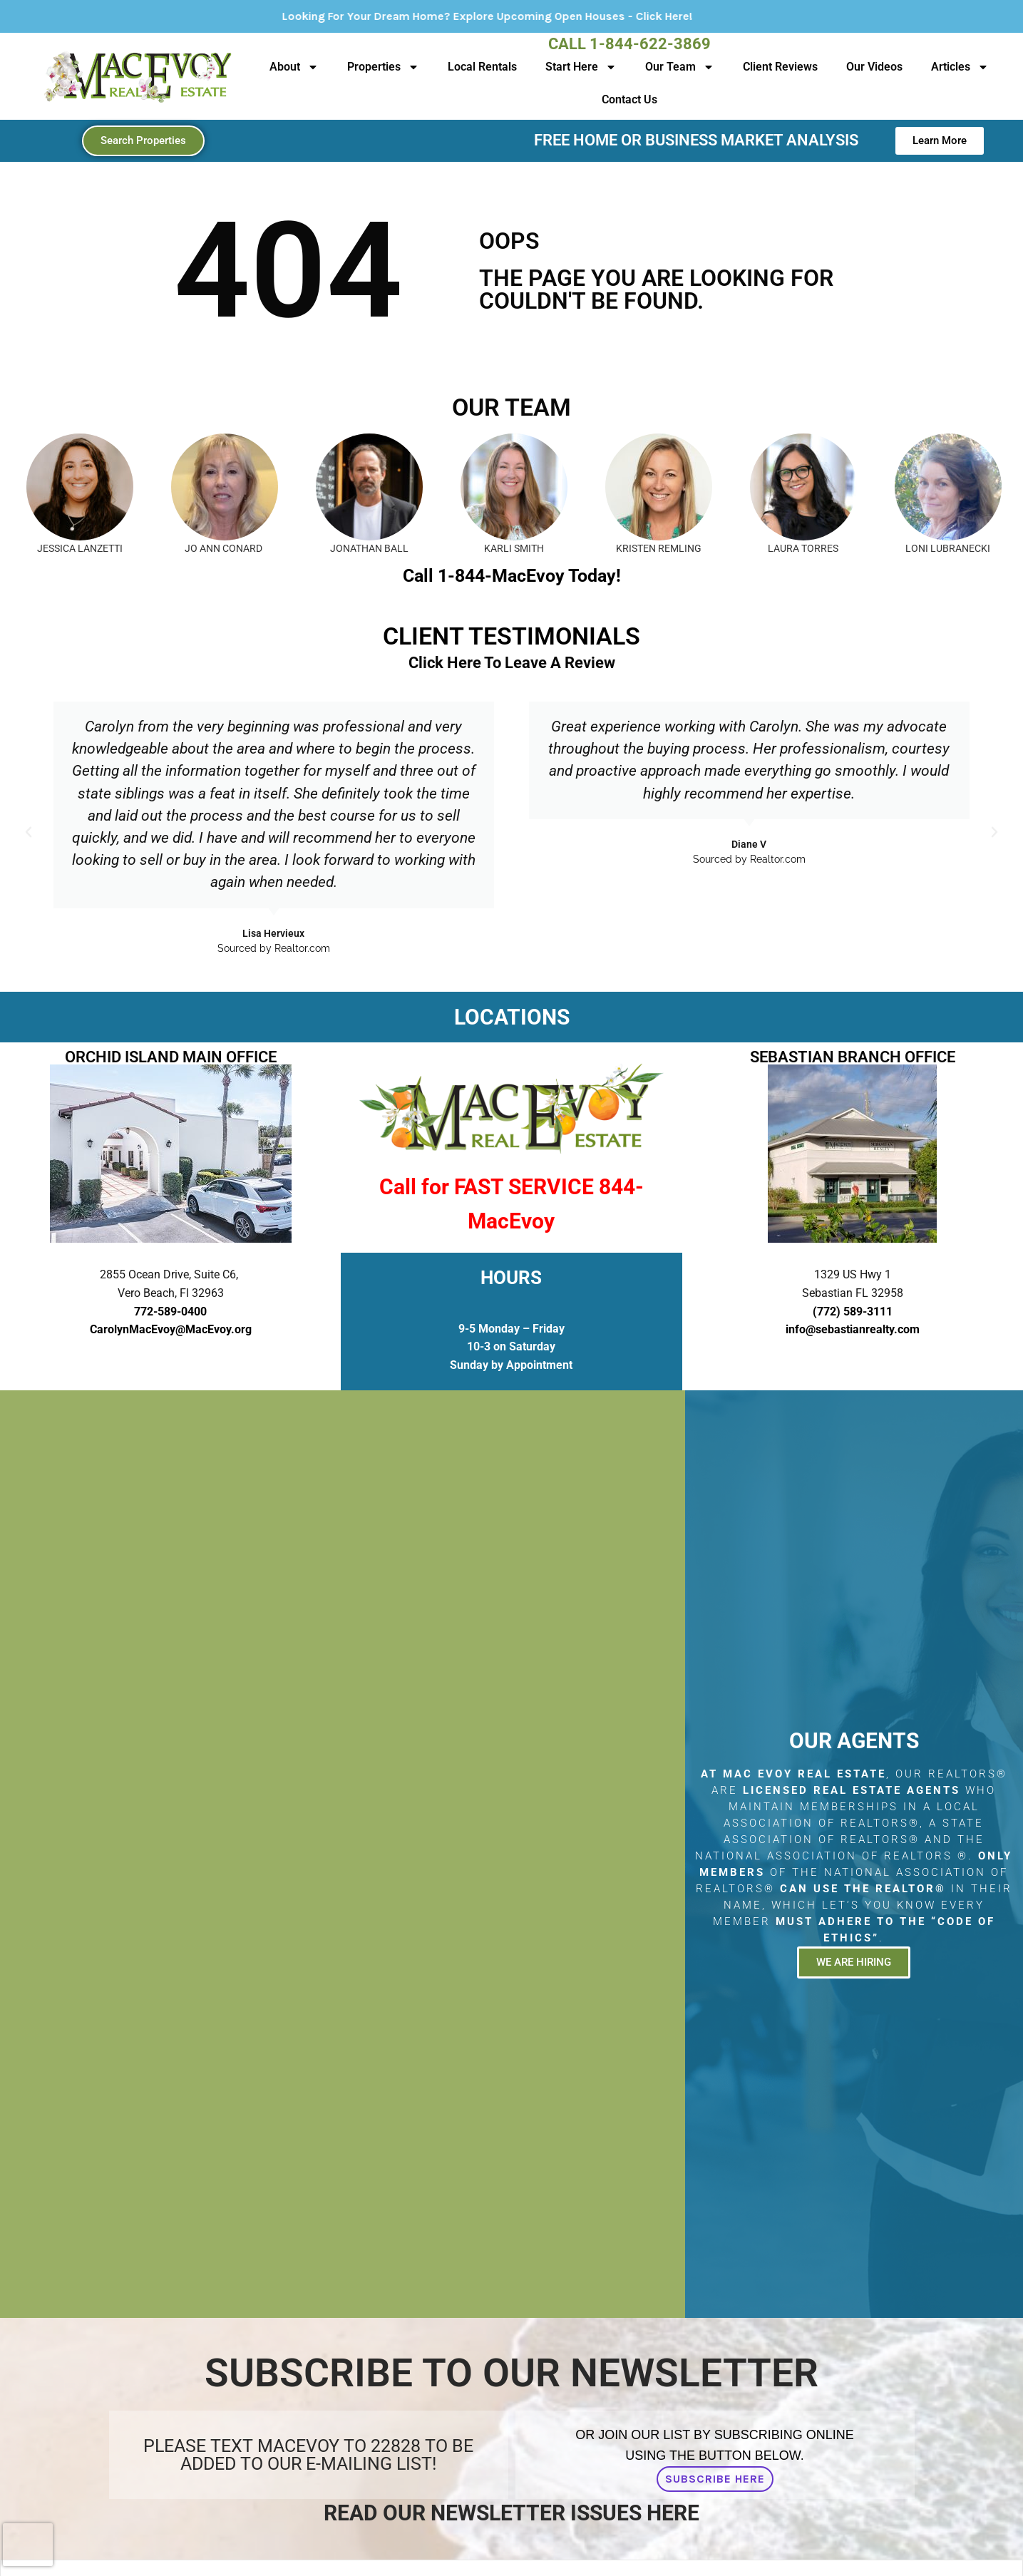 The width and height of the screenshot is (1023, 2576). I want to click on Looking For Your Dream Home? Explore Upcoming Open Houses - Click Here!, so click(569, 16).